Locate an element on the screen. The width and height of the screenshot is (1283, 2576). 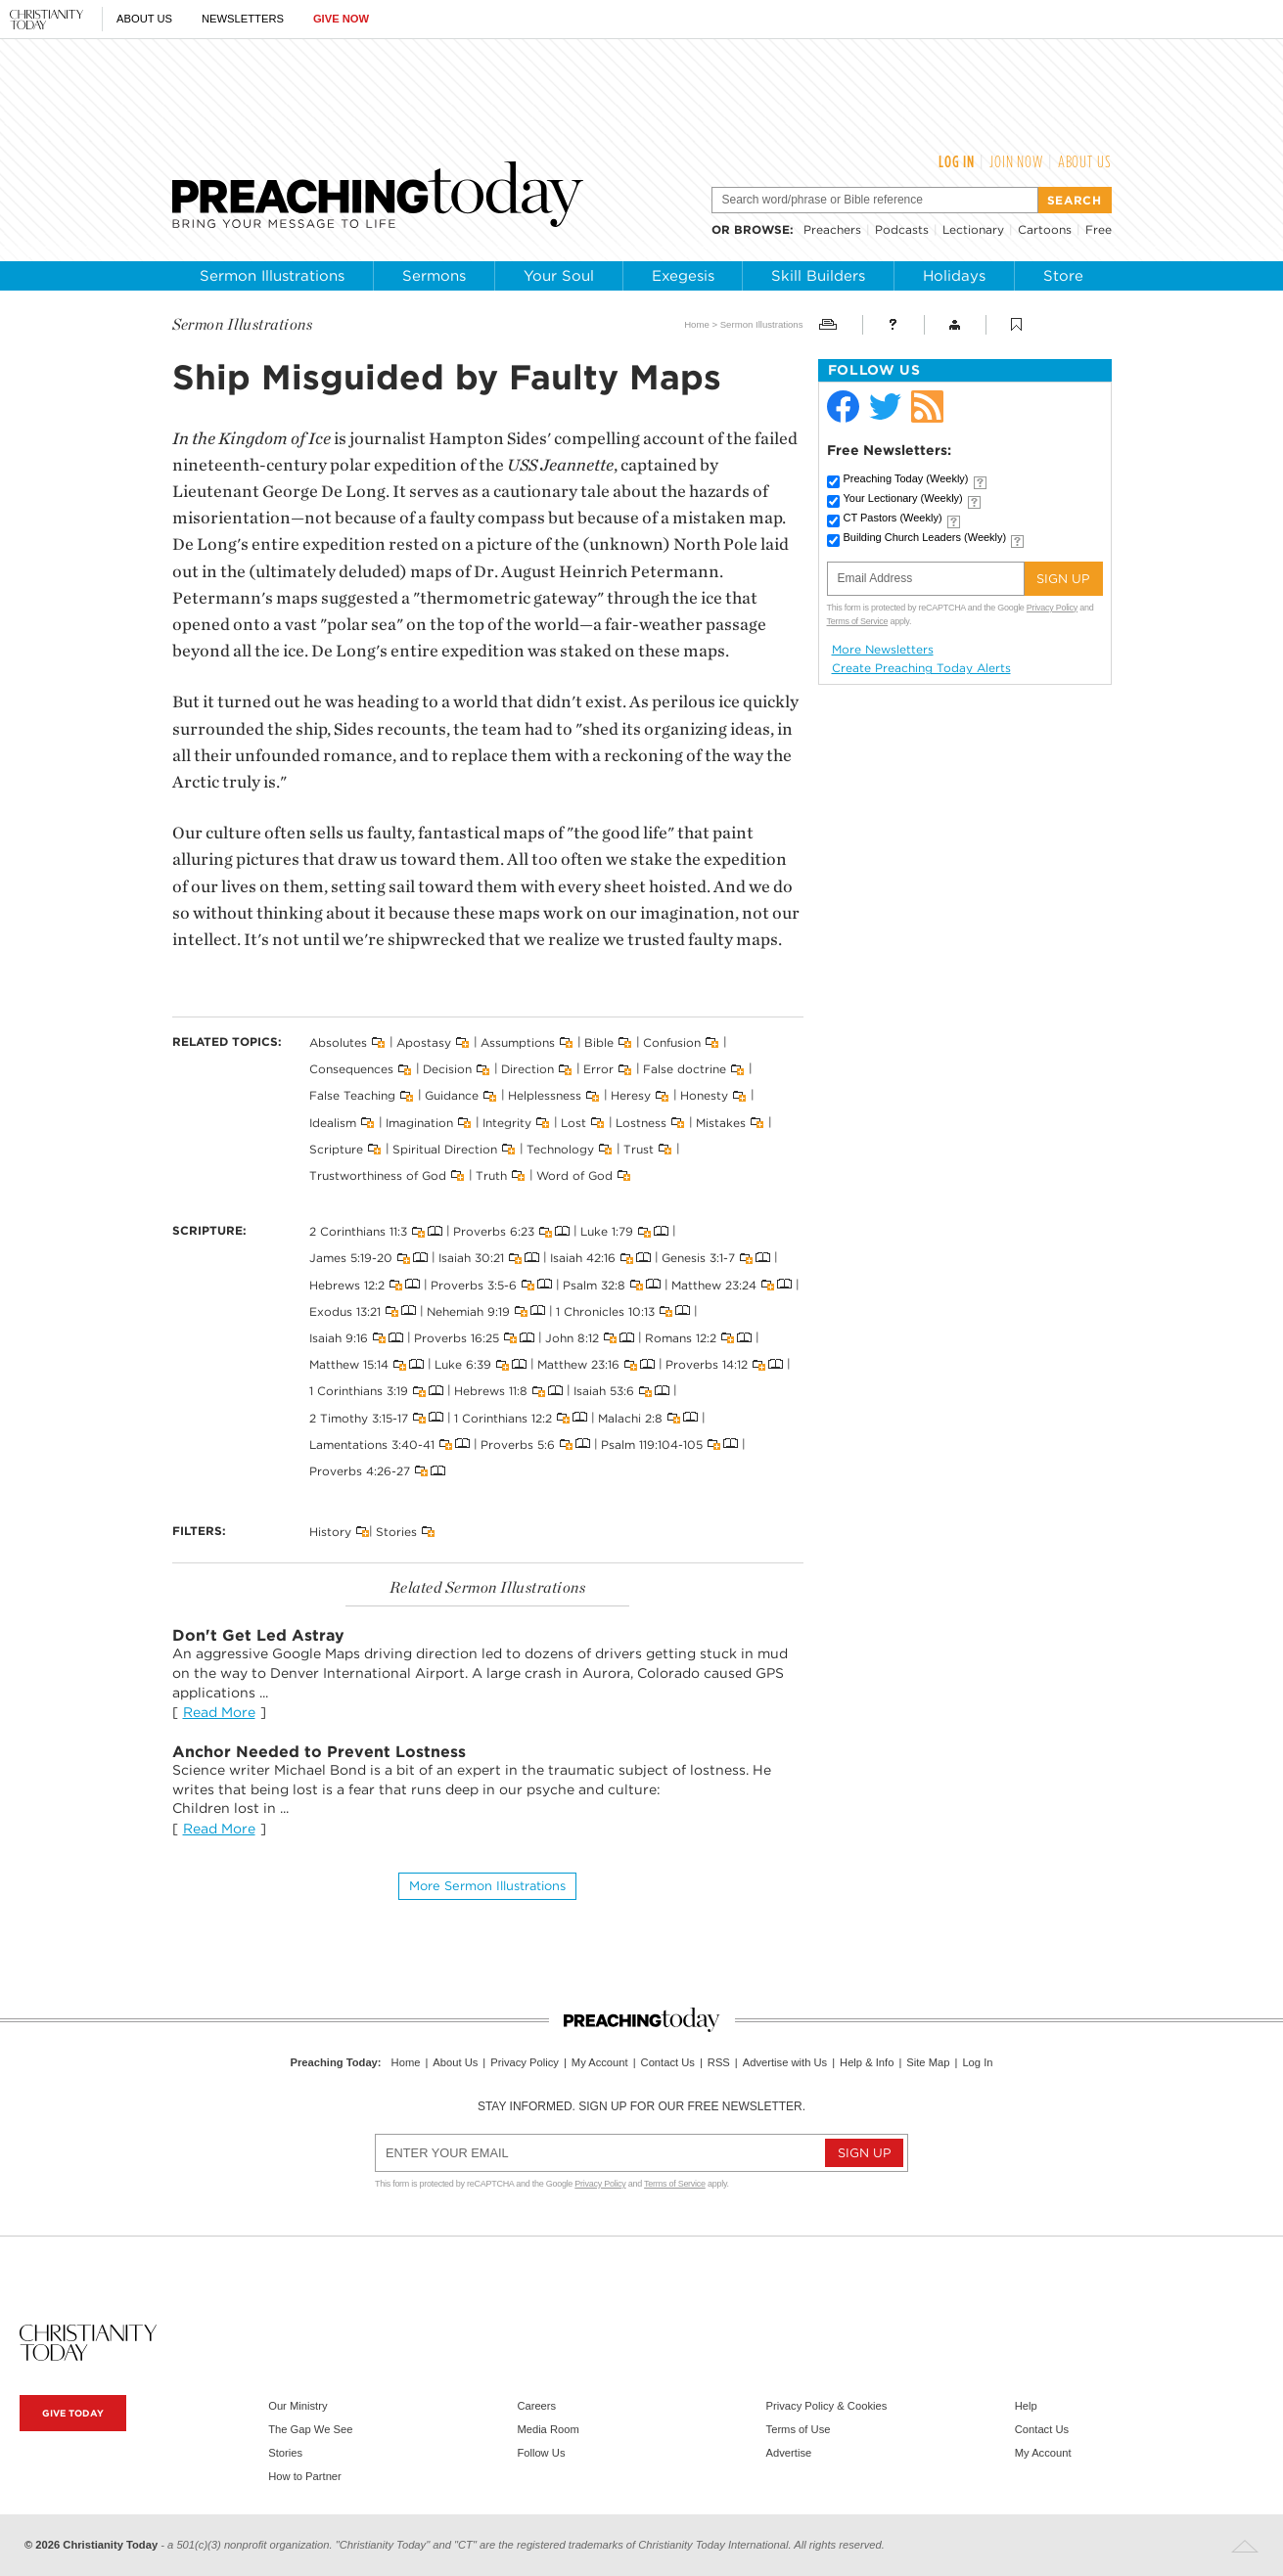
Idealism is located at coordinates (332, 1121).